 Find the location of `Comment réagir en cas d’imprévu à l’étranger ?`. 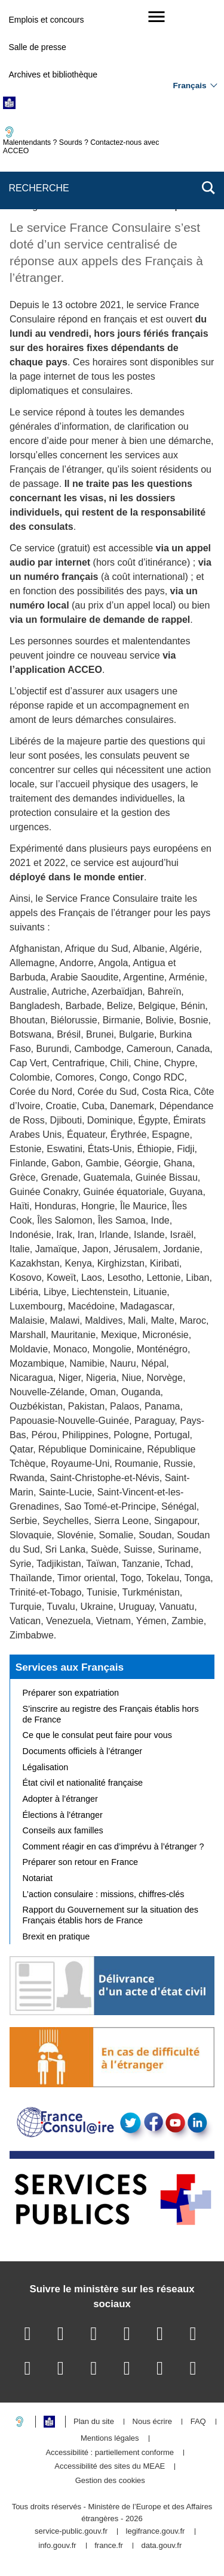

Comment réagir en cas d’imprévu à l’étranger ? is located at coordinates (113, 1846).